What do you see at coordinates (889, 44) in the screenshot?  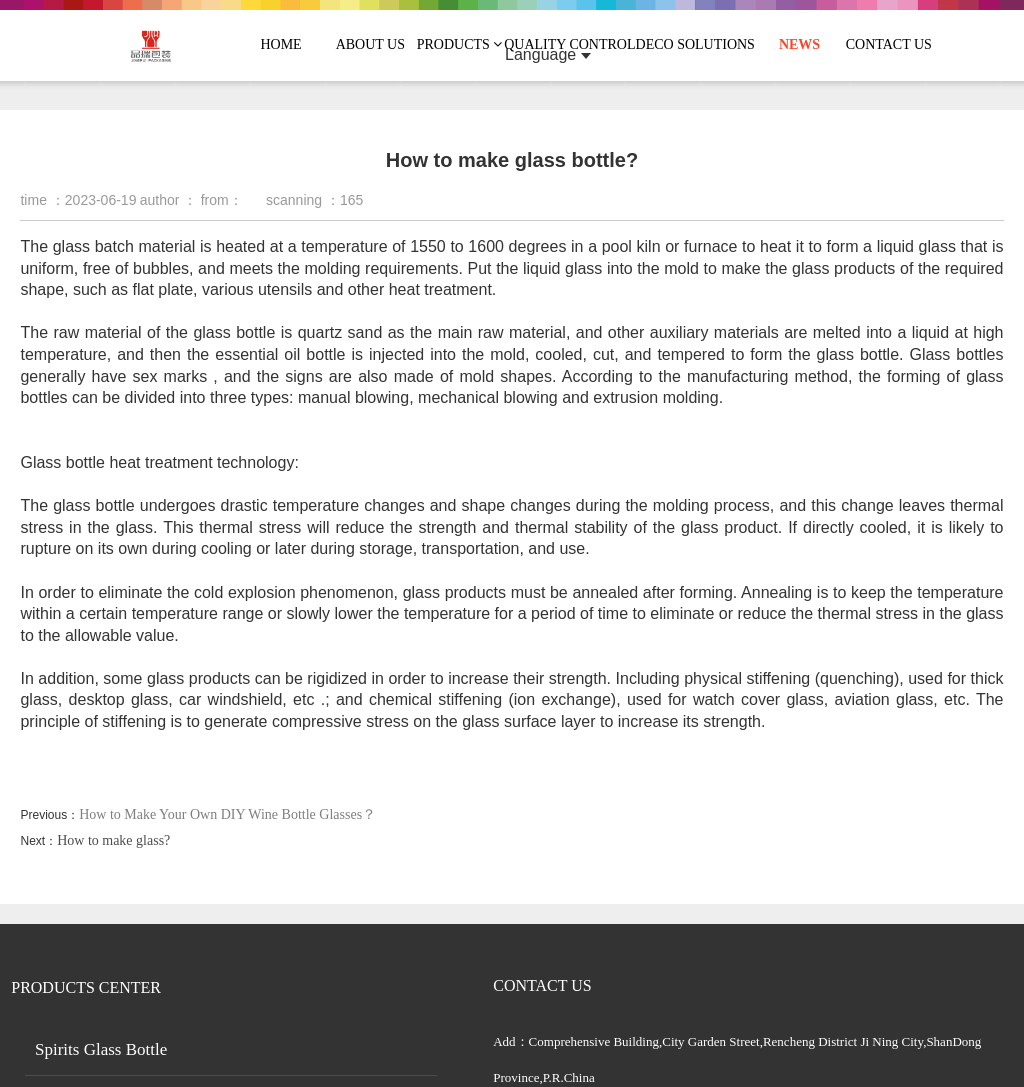 I see `CONTACT US` at bounding box center [889, 44].